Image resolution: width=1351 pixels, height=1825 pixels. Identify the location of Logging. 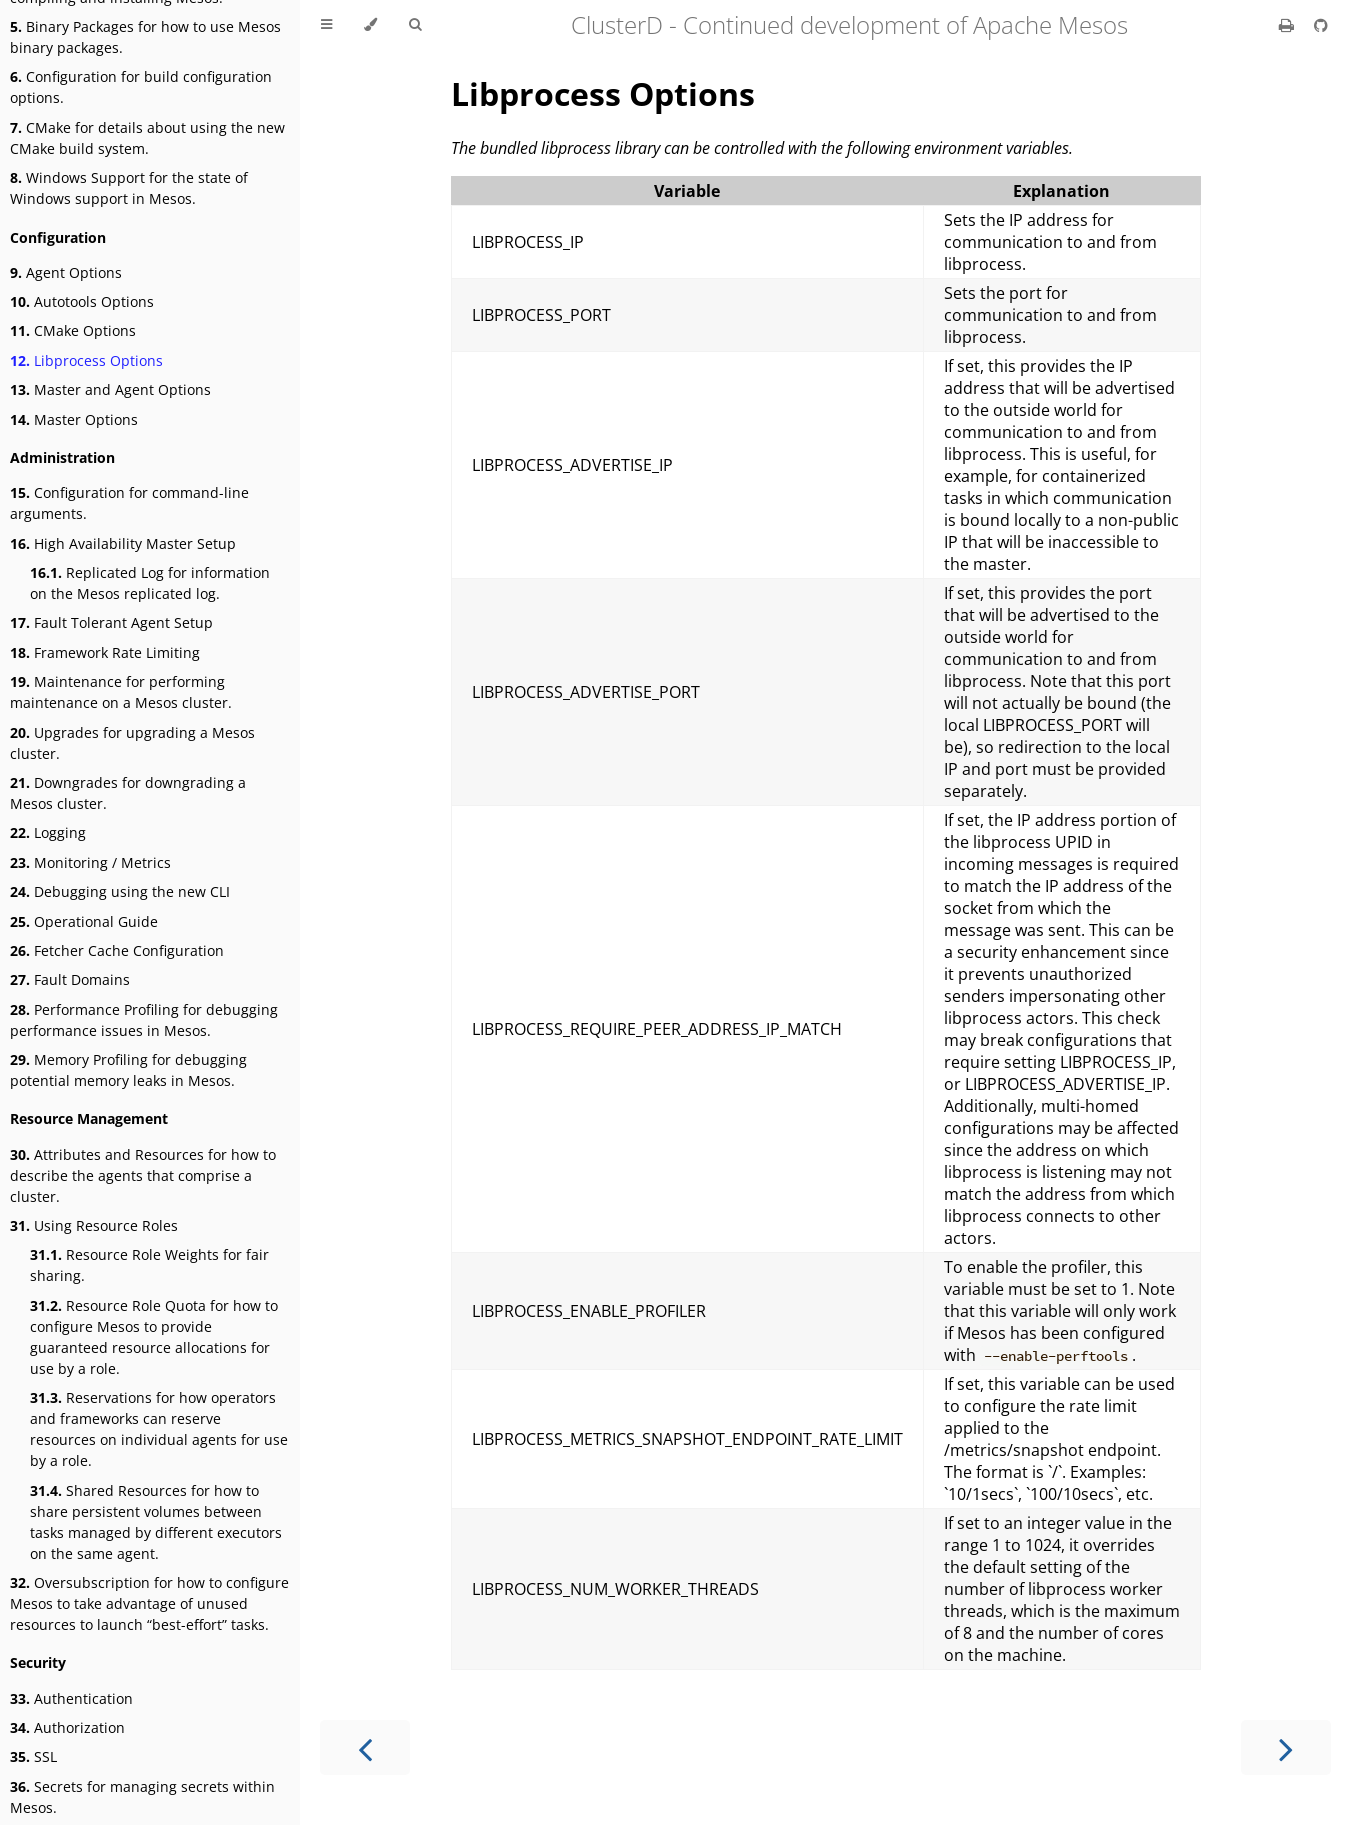
(48, 832).